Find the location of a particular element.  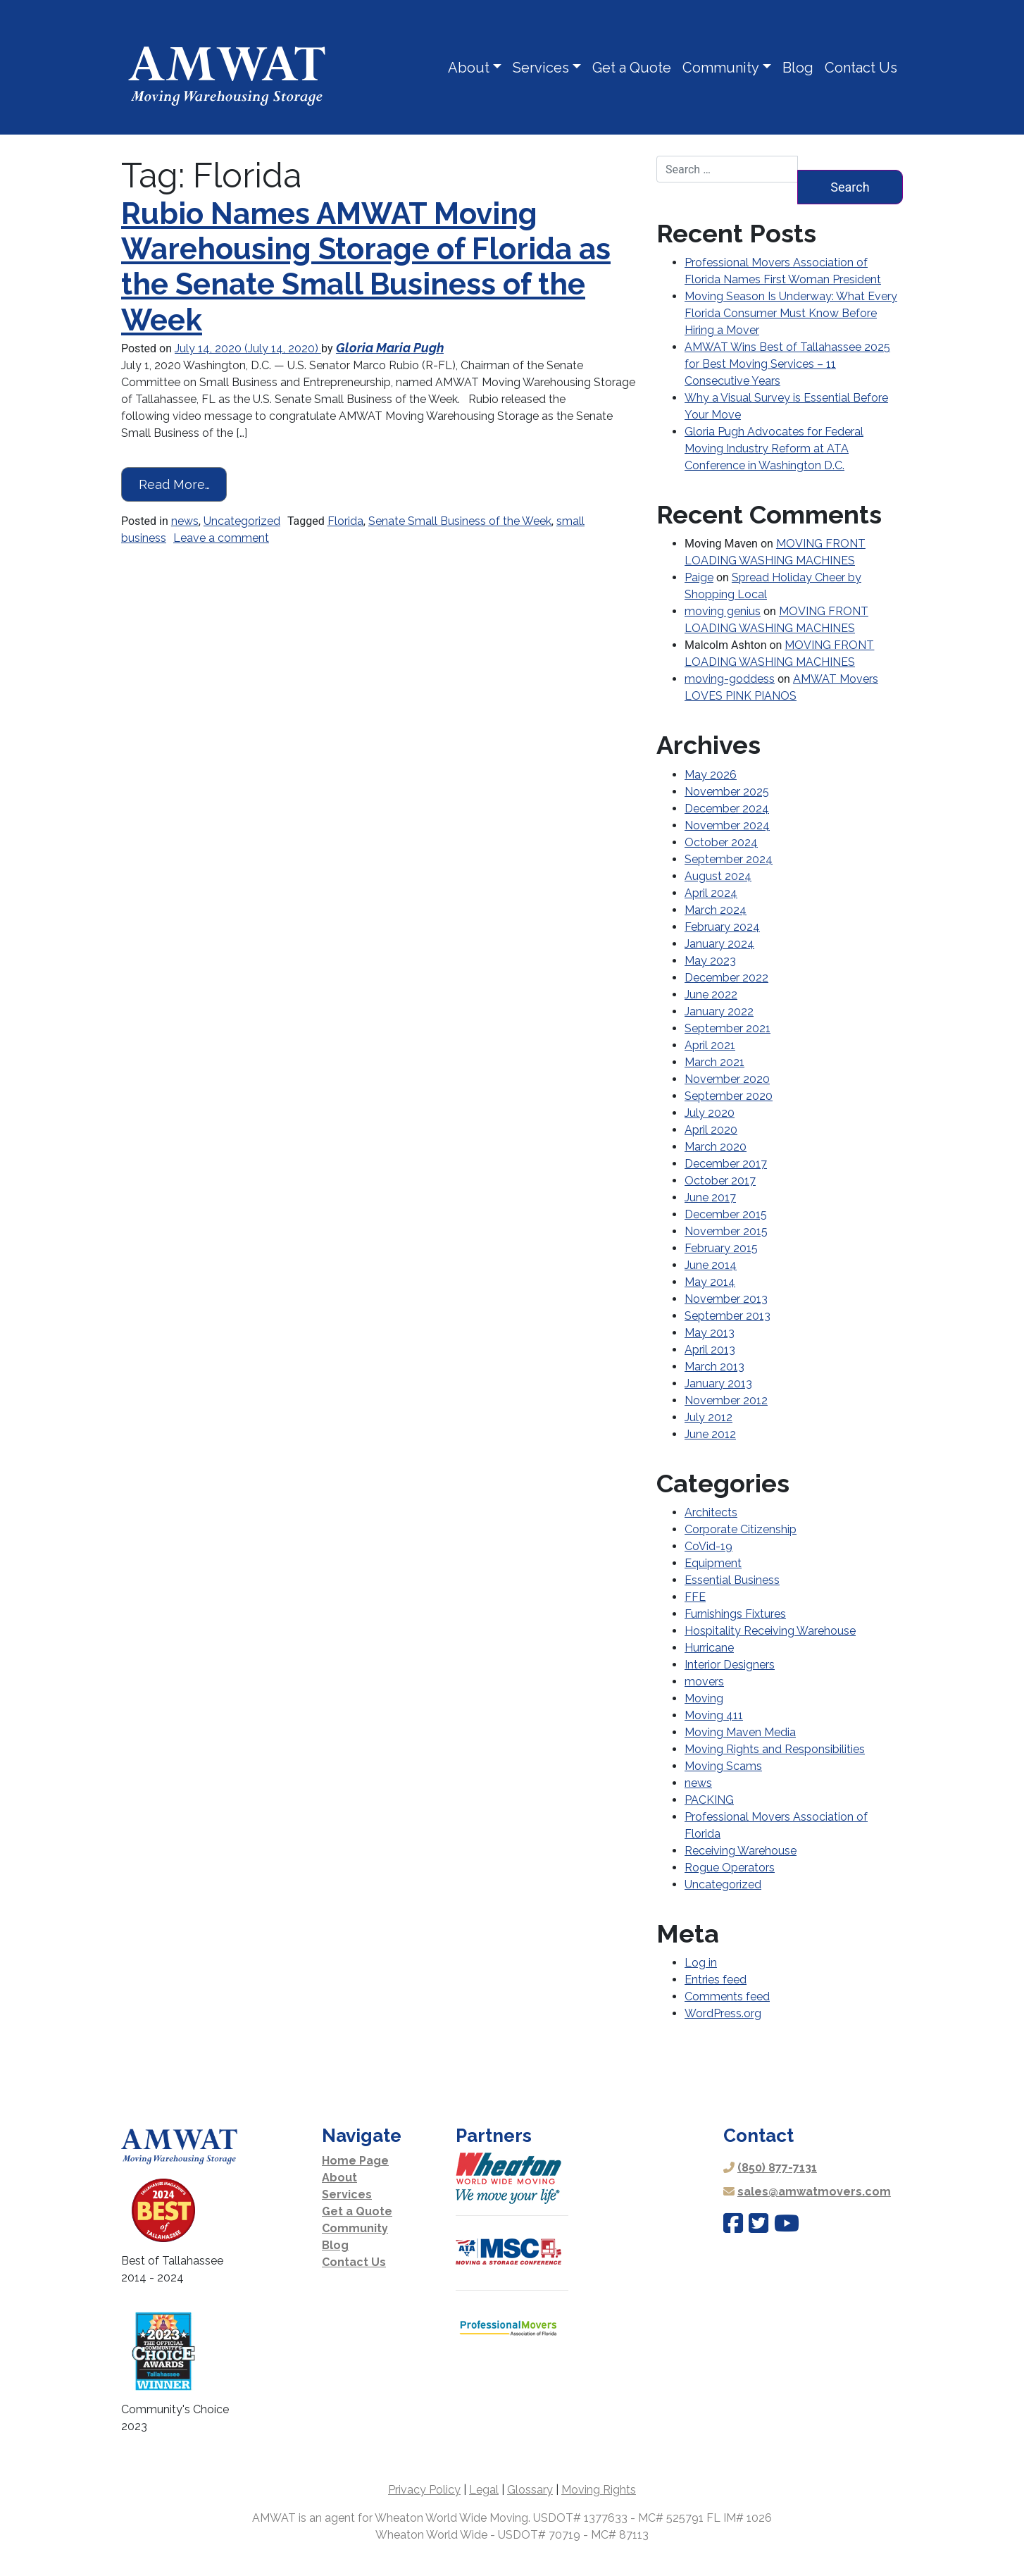

July 2012 is located at coordinates (708, 1417).